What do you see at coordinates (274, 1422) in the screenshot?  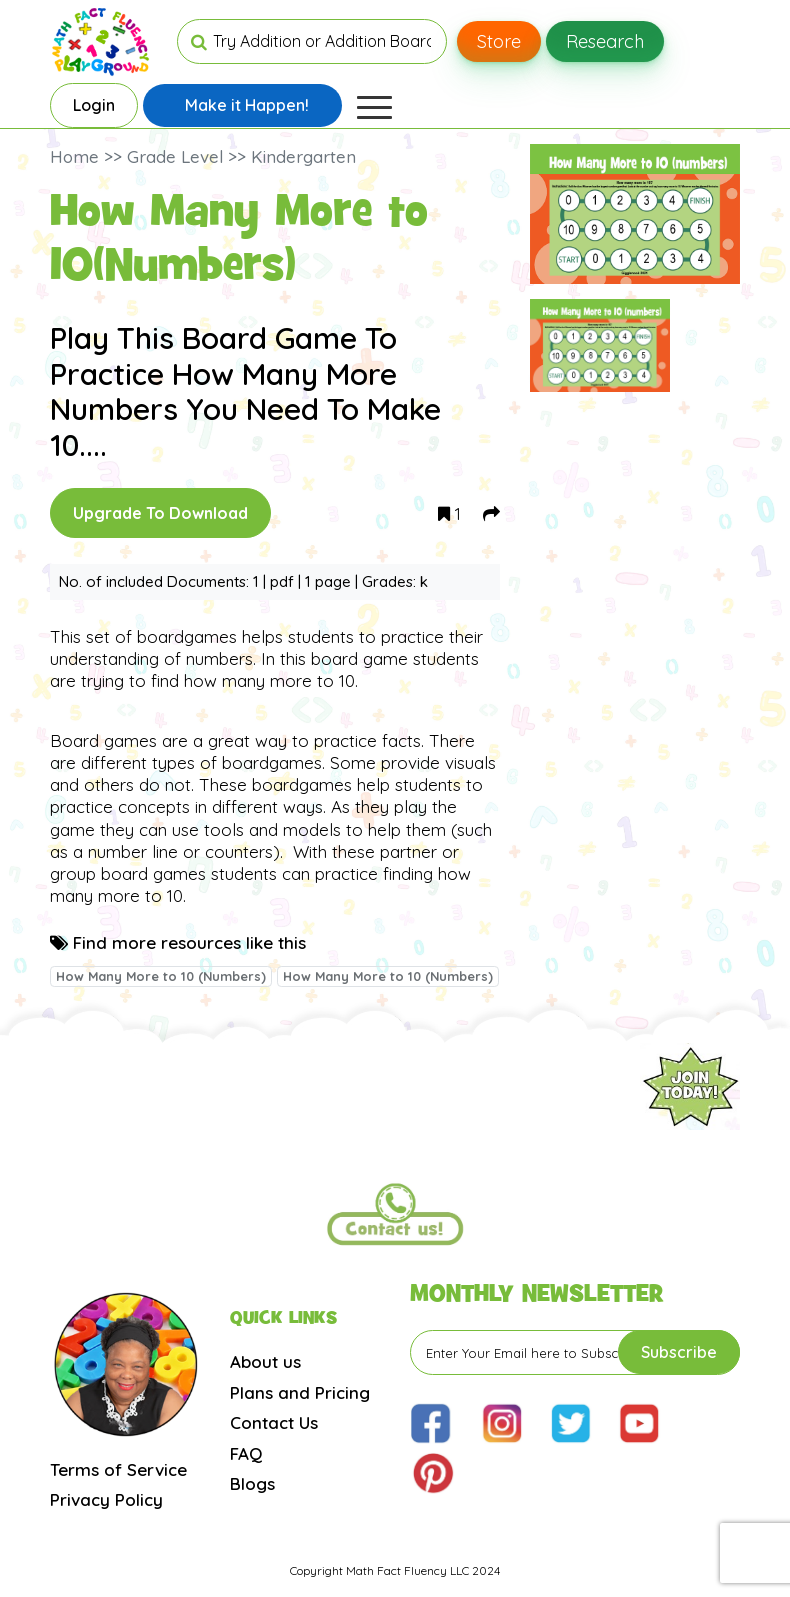 I see `Contact Us` at bounding box center [274, 1422].